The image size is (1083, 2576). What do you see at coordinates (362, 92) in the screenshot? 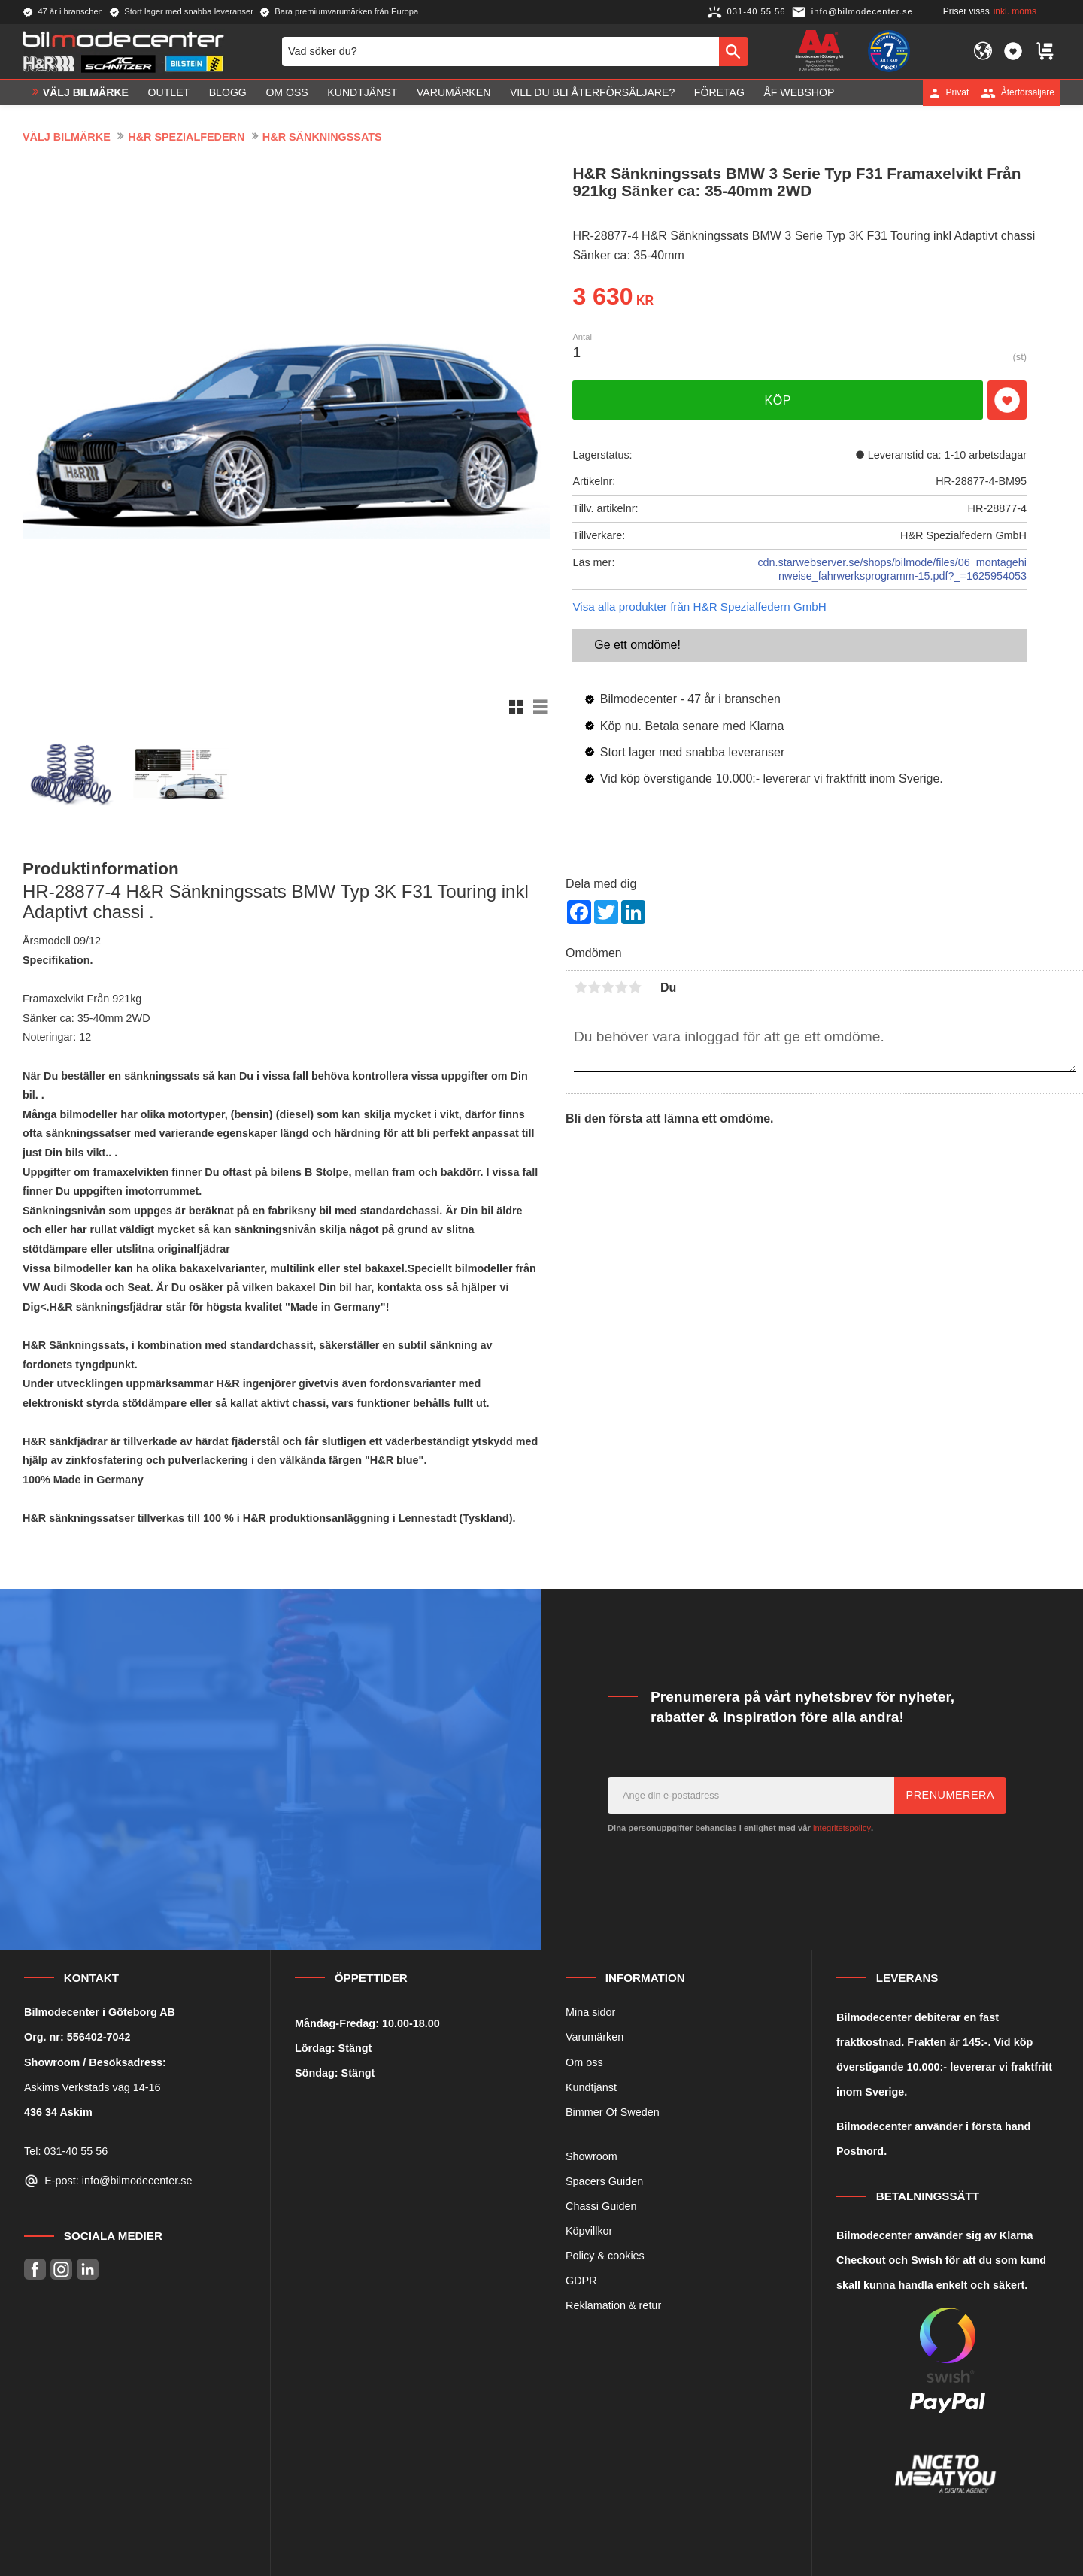
I see `Kundtjänst [menuitem]` at bounding box center [362, 92].